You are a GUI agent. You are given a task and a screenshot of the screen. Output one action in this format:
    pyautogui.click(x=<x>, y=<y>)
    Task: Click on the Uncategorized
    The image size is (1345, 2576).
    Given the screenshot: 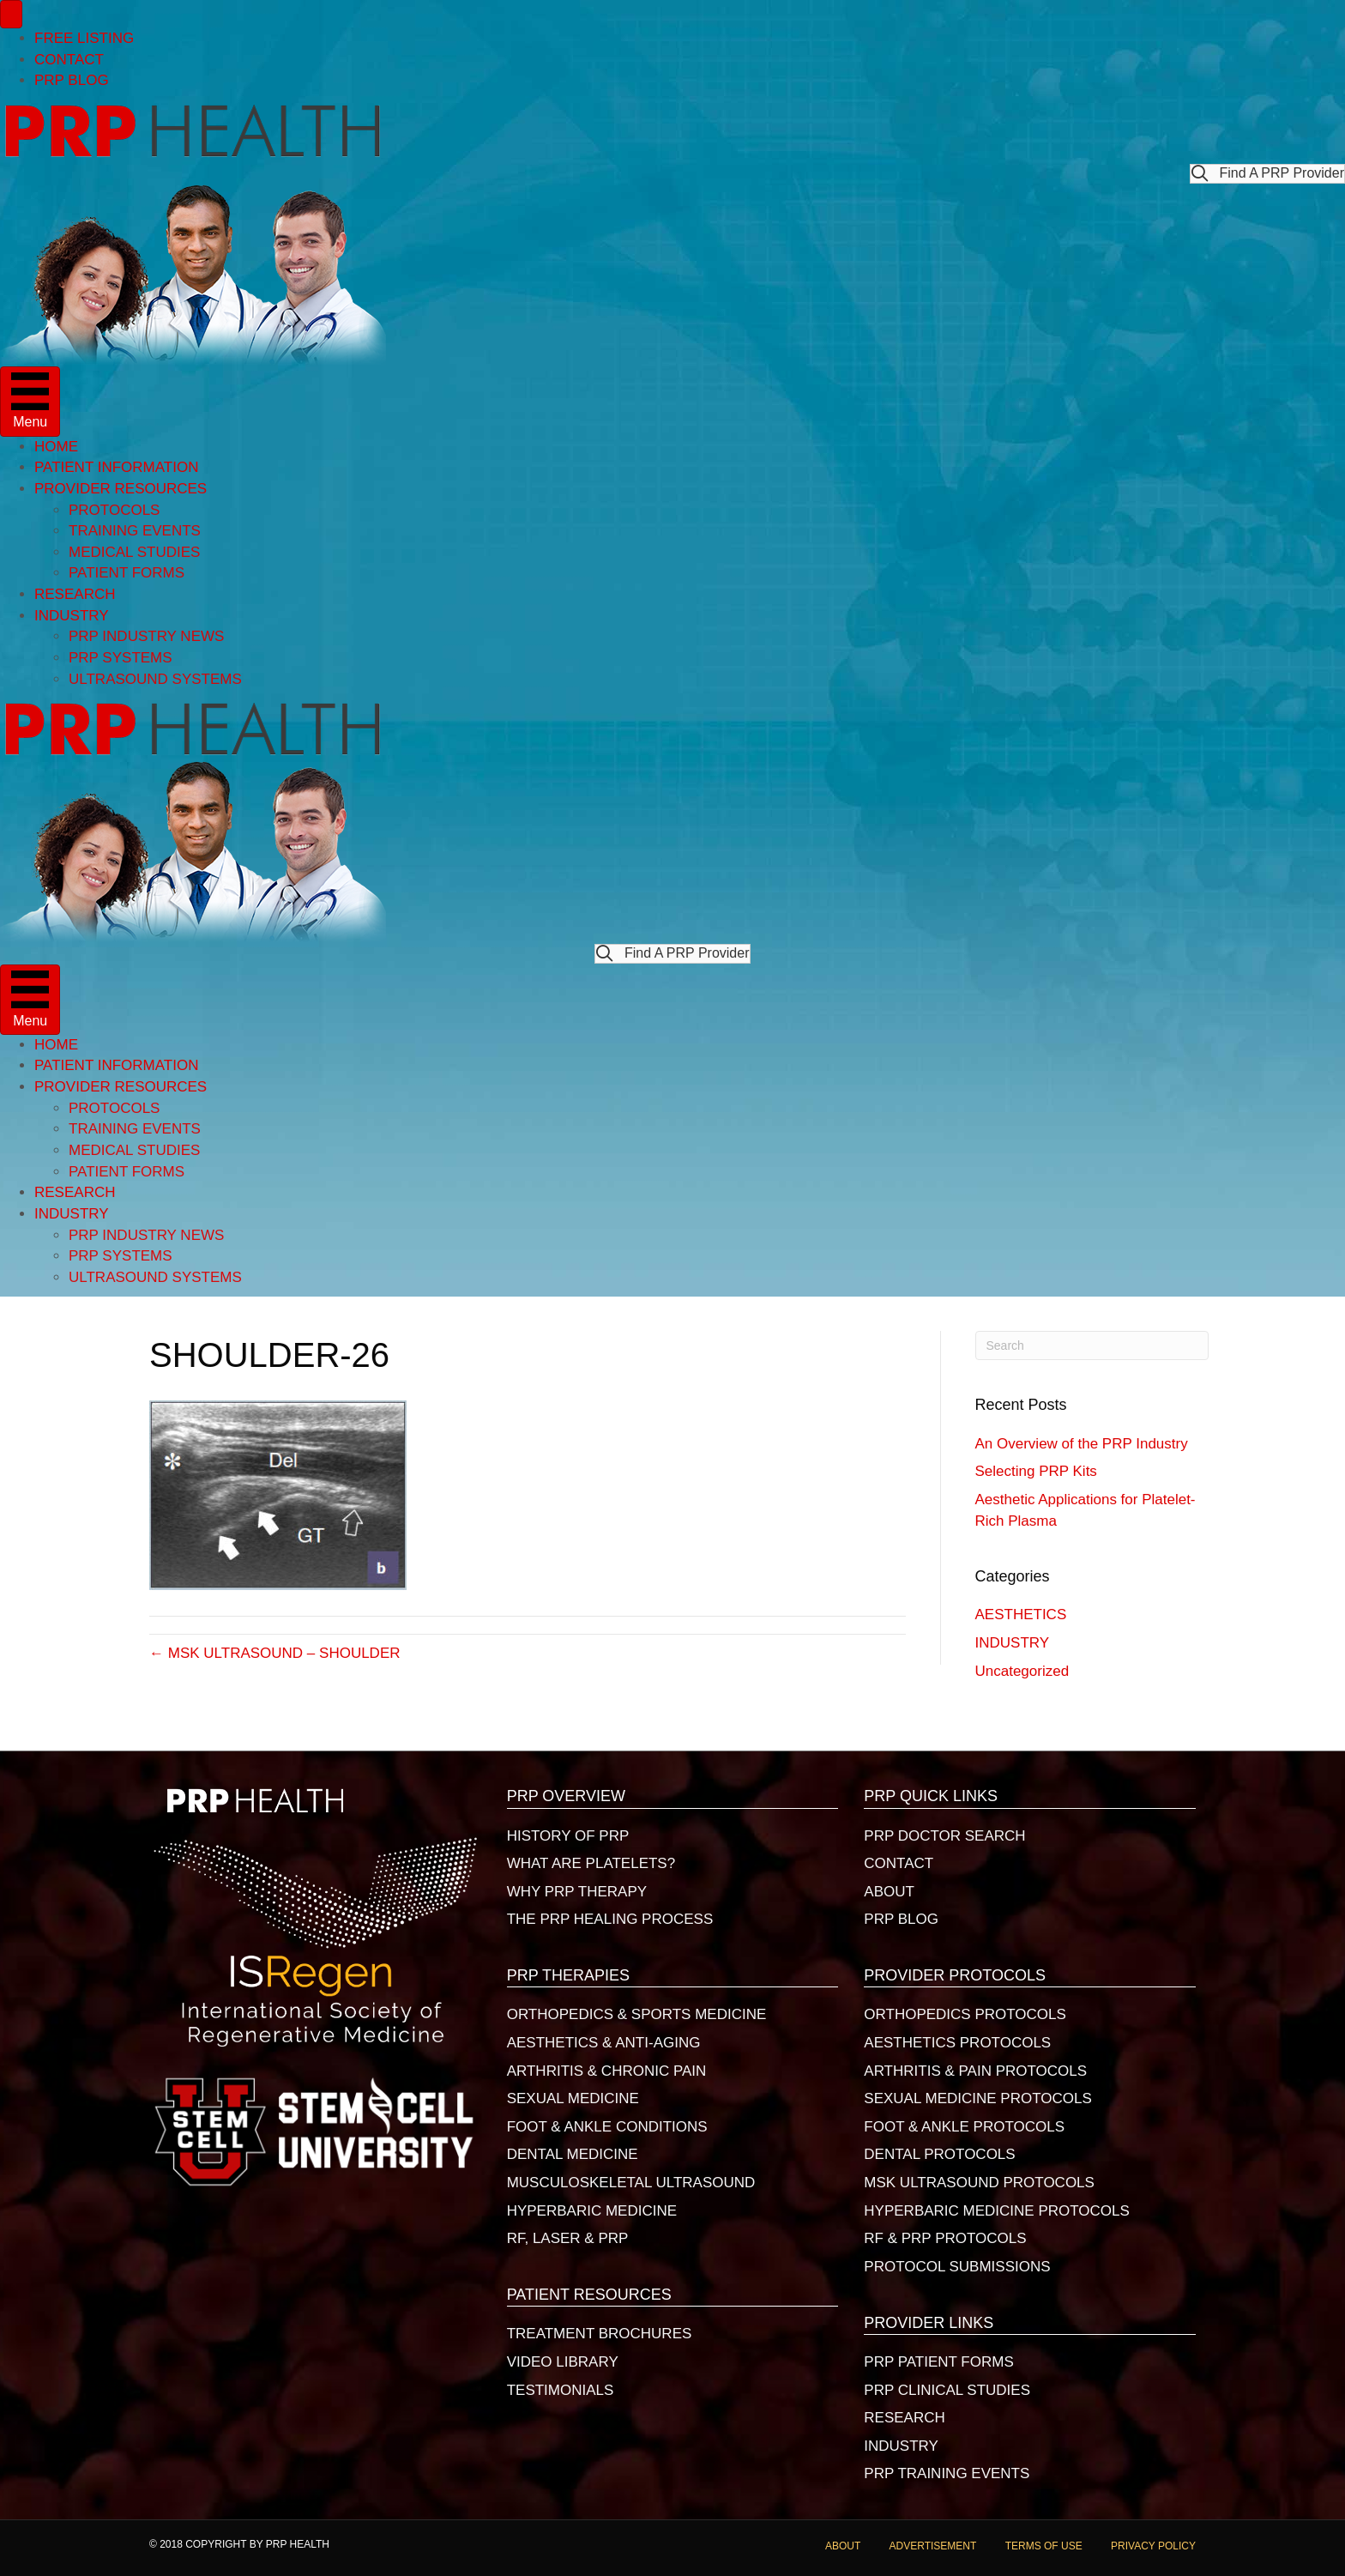 What is the action you would take?
    pyautogui.click(x=1022, y=1671)
    